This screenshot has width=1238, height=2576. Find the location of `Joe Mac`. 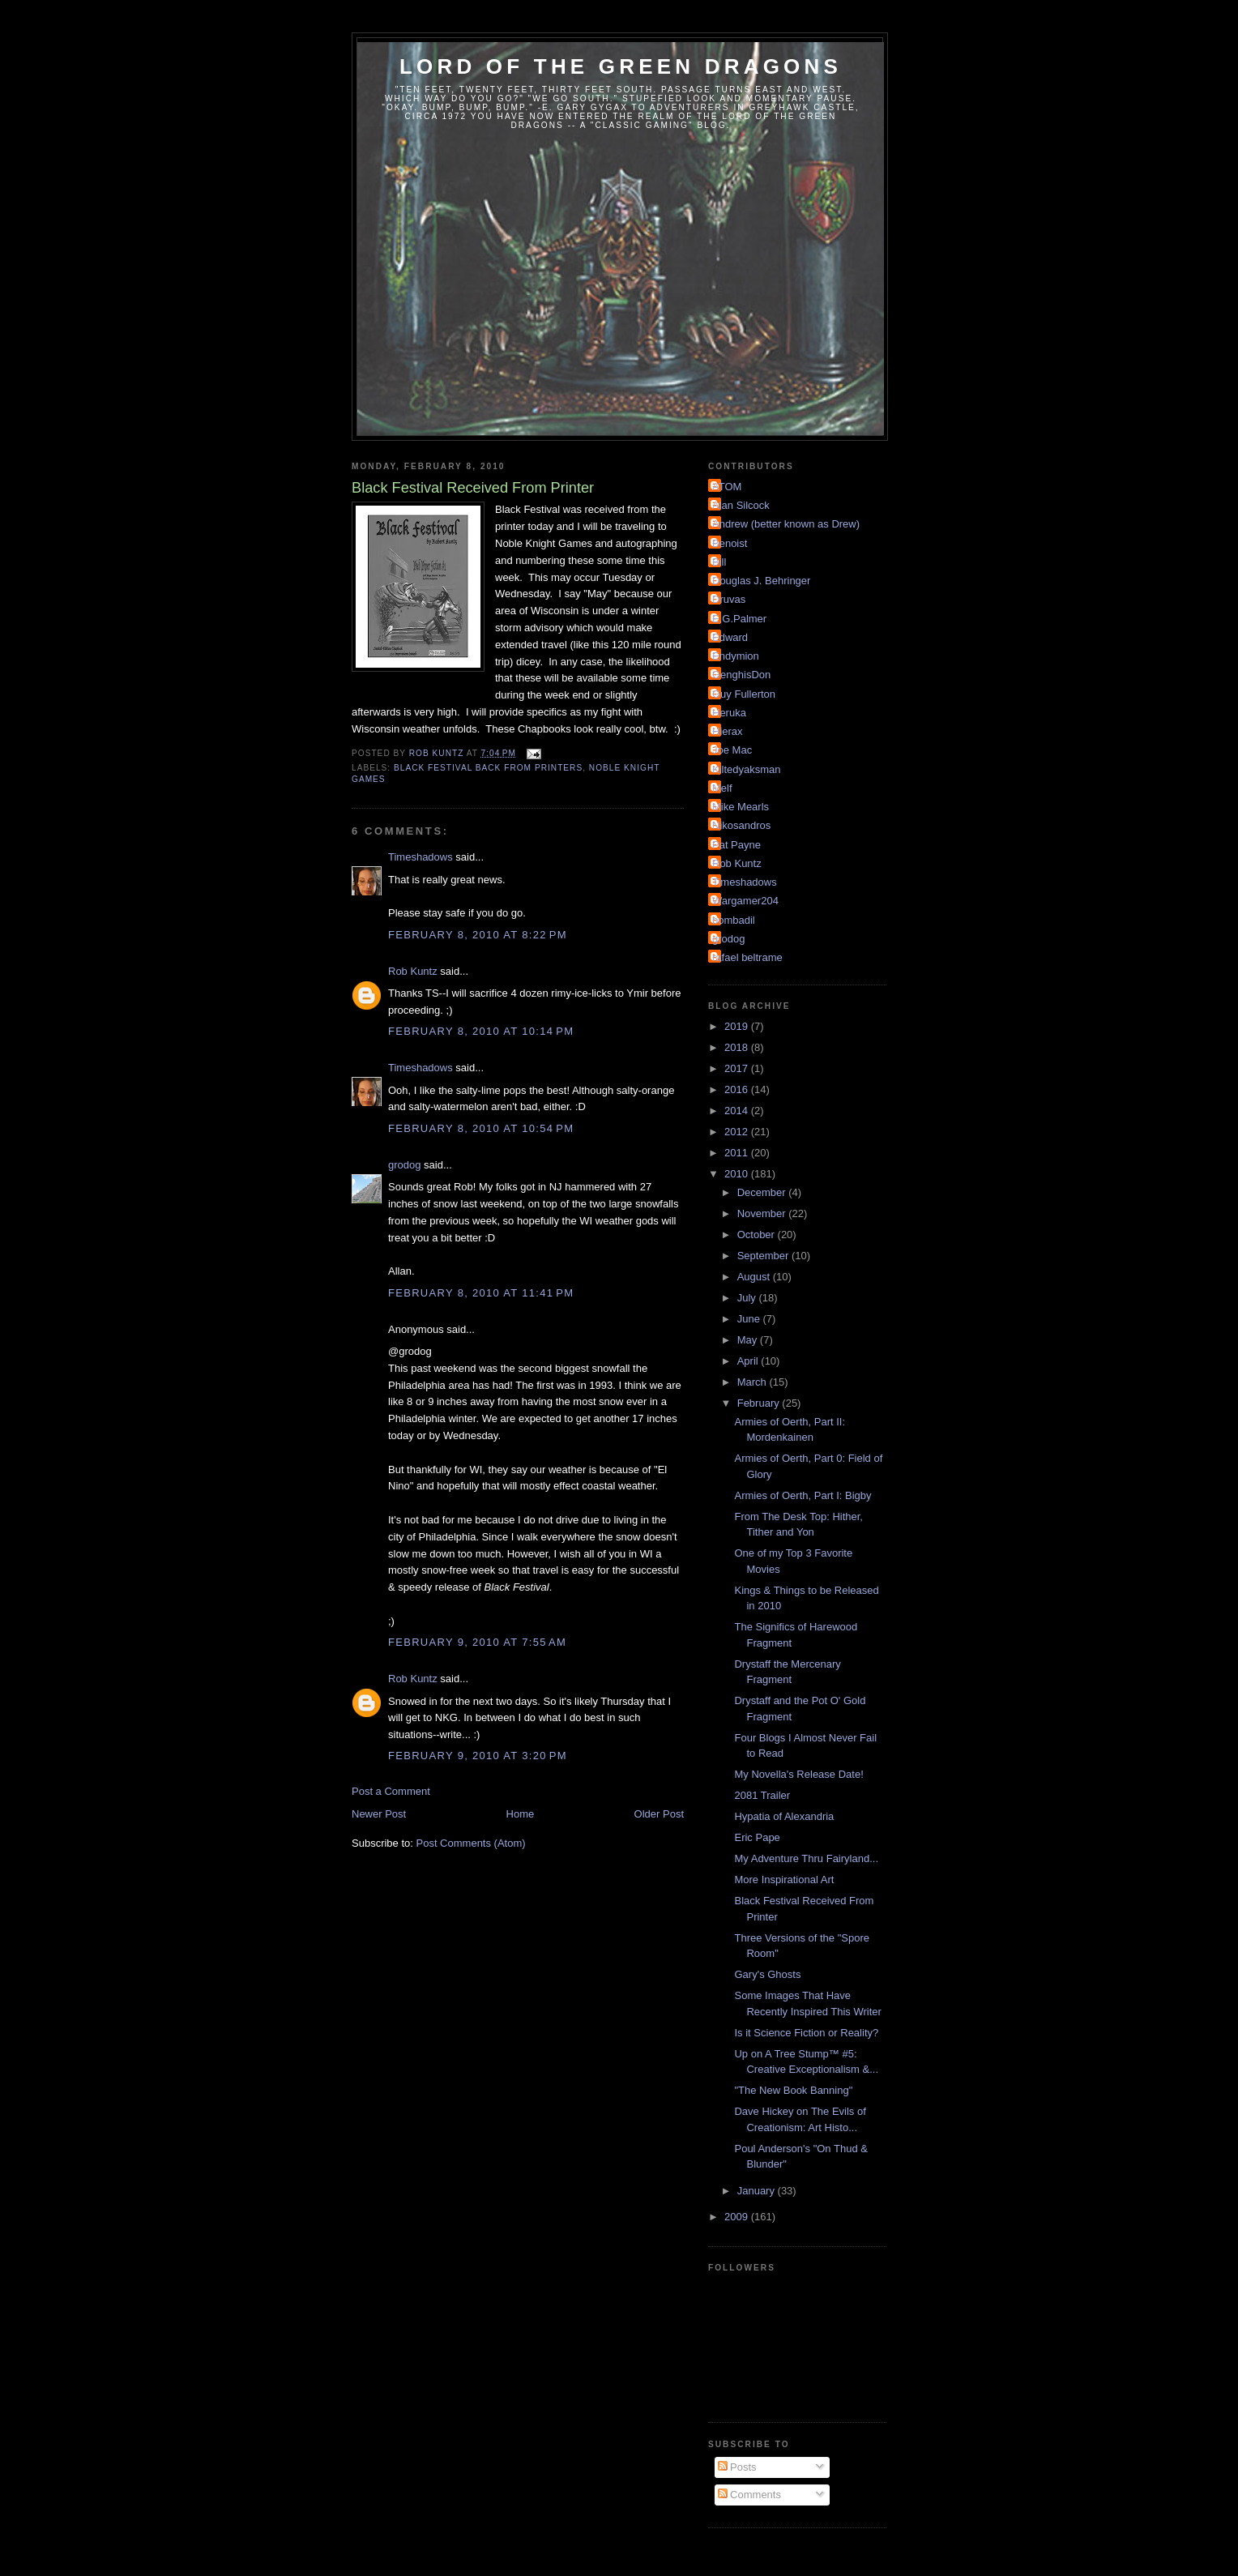

Joe Mac is located at coordinates (732, 750).